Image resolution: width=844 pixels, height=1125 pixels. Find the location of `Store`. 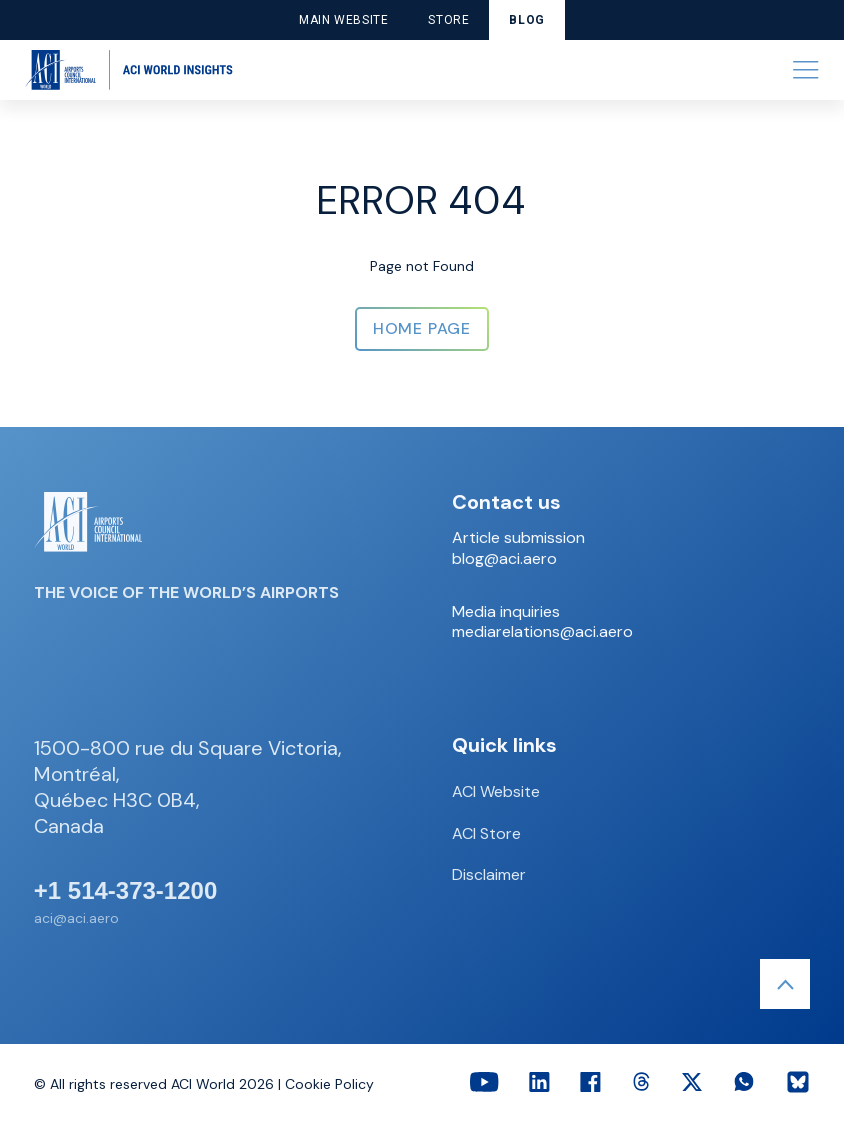

Store is located at coordinates (448, 20).